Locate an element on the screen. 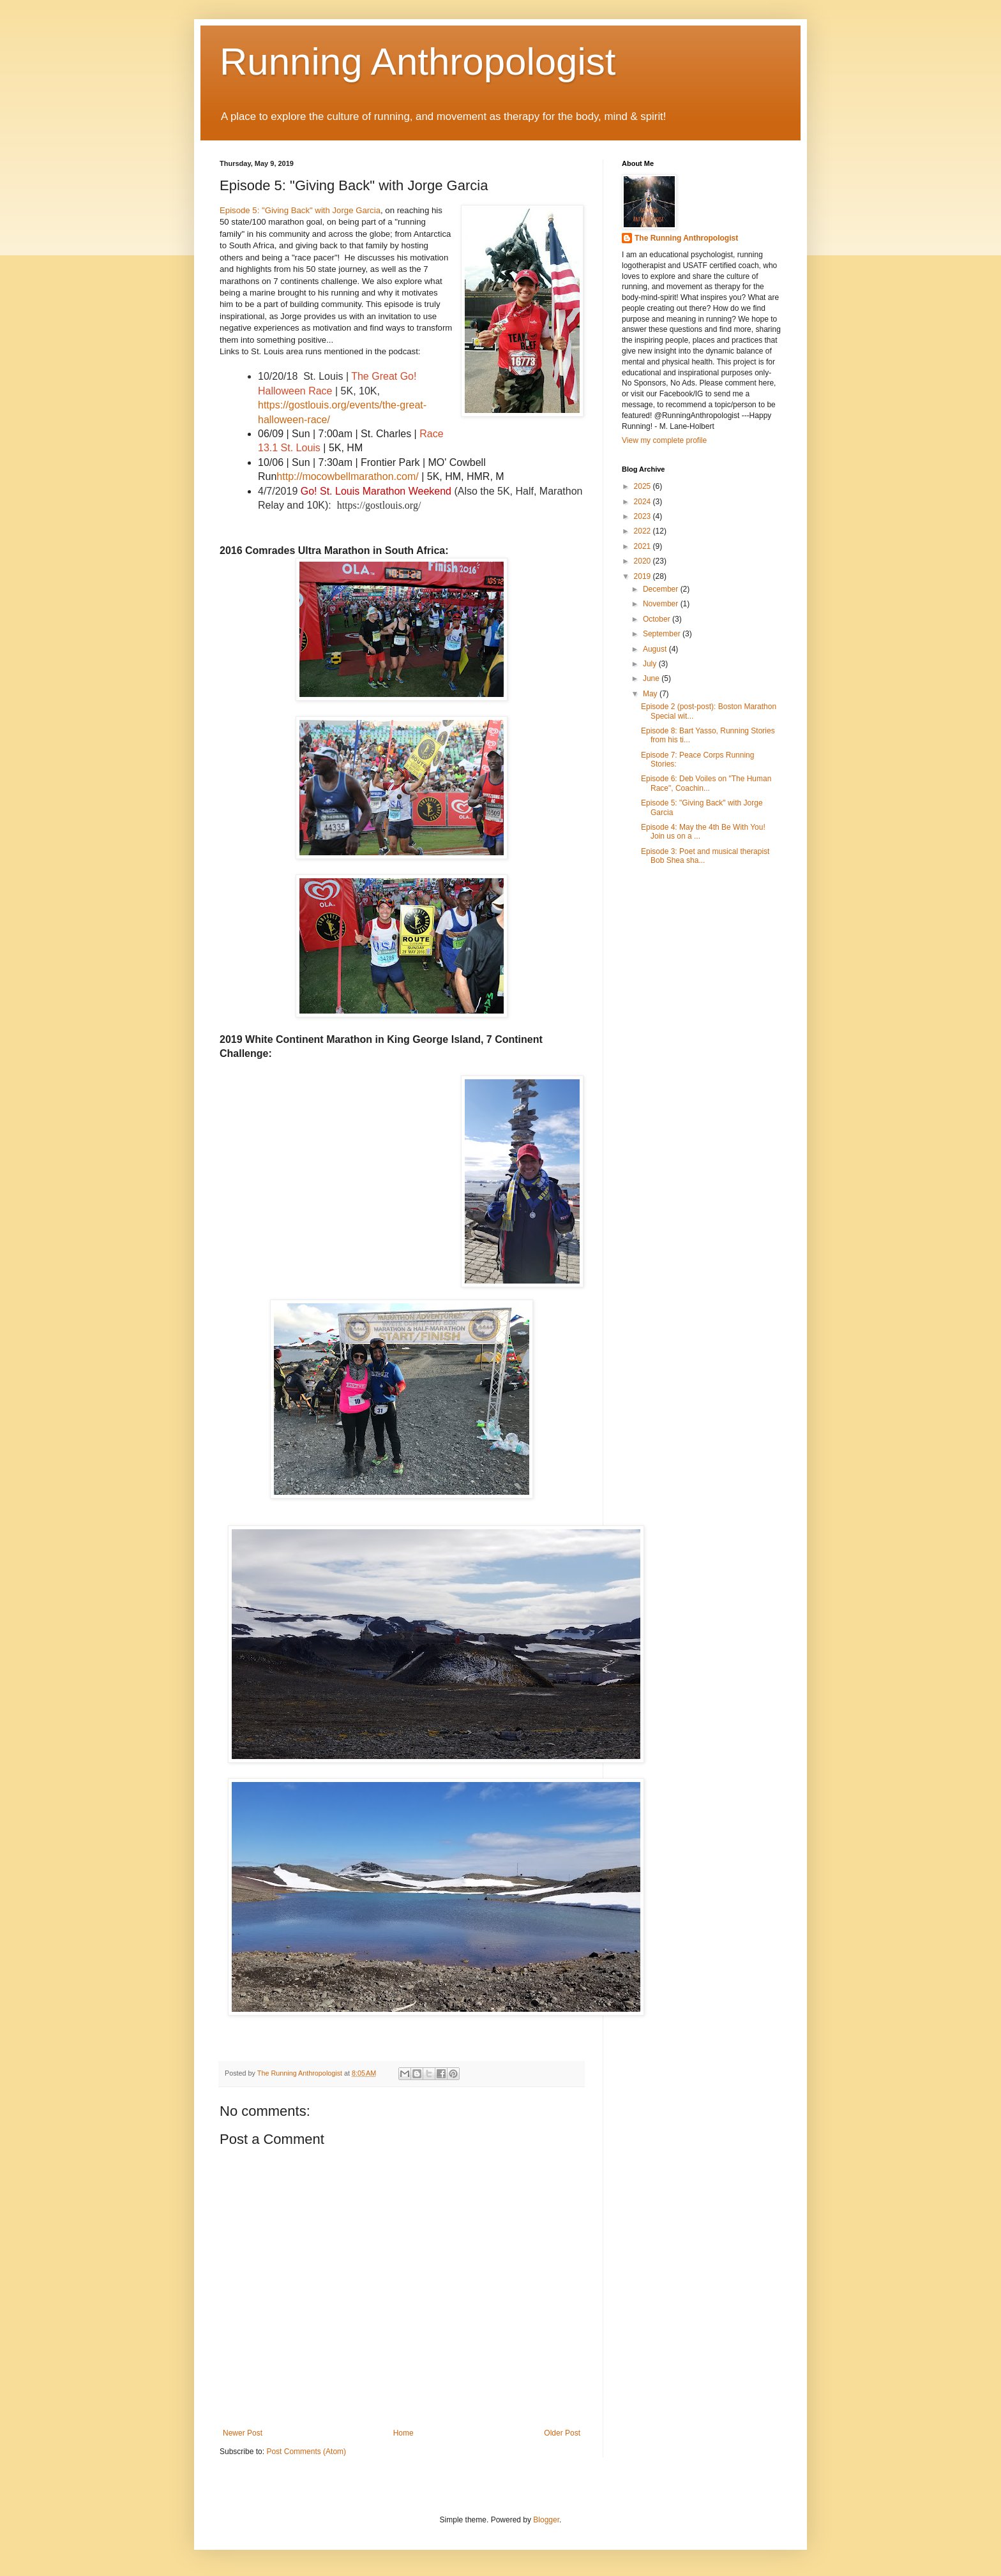 This screenshot has width=1001, height=2576. September is located at coordinates (662, 633).